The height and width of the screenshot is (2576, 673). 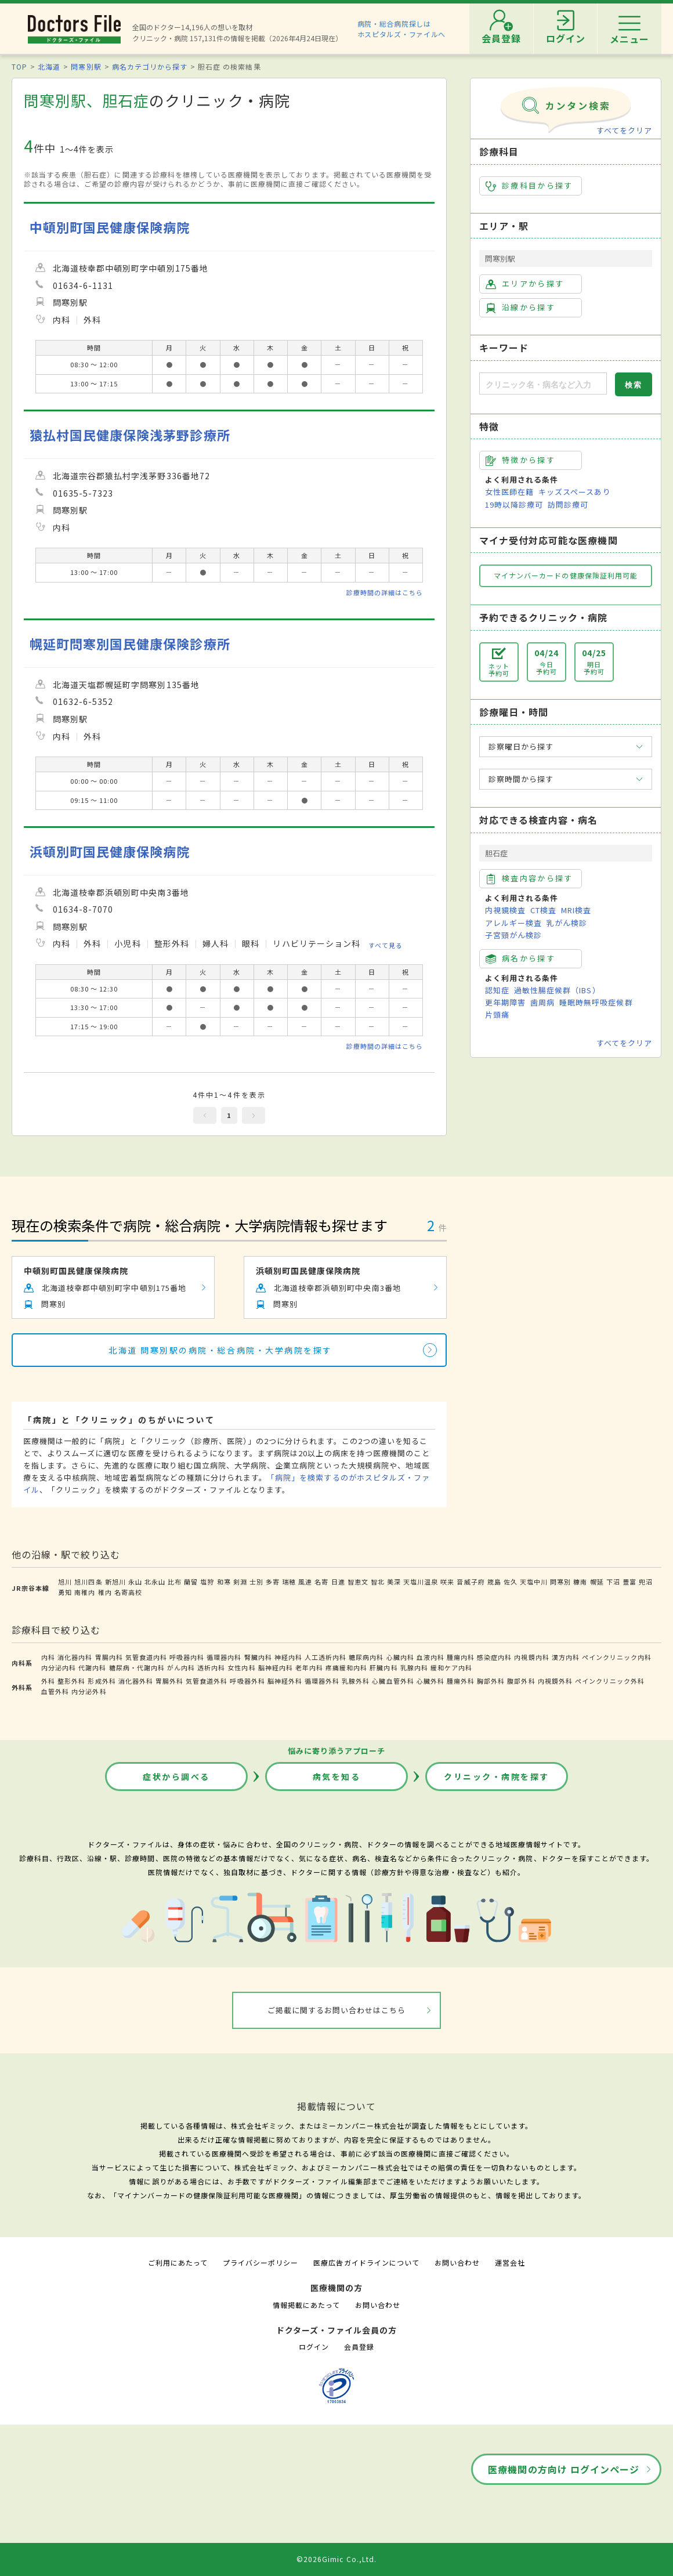 What do you see at coordinates (384, 592) in the screenshot?
I see `診療時間の詳細はこちら` at bounding box center [384, 592].